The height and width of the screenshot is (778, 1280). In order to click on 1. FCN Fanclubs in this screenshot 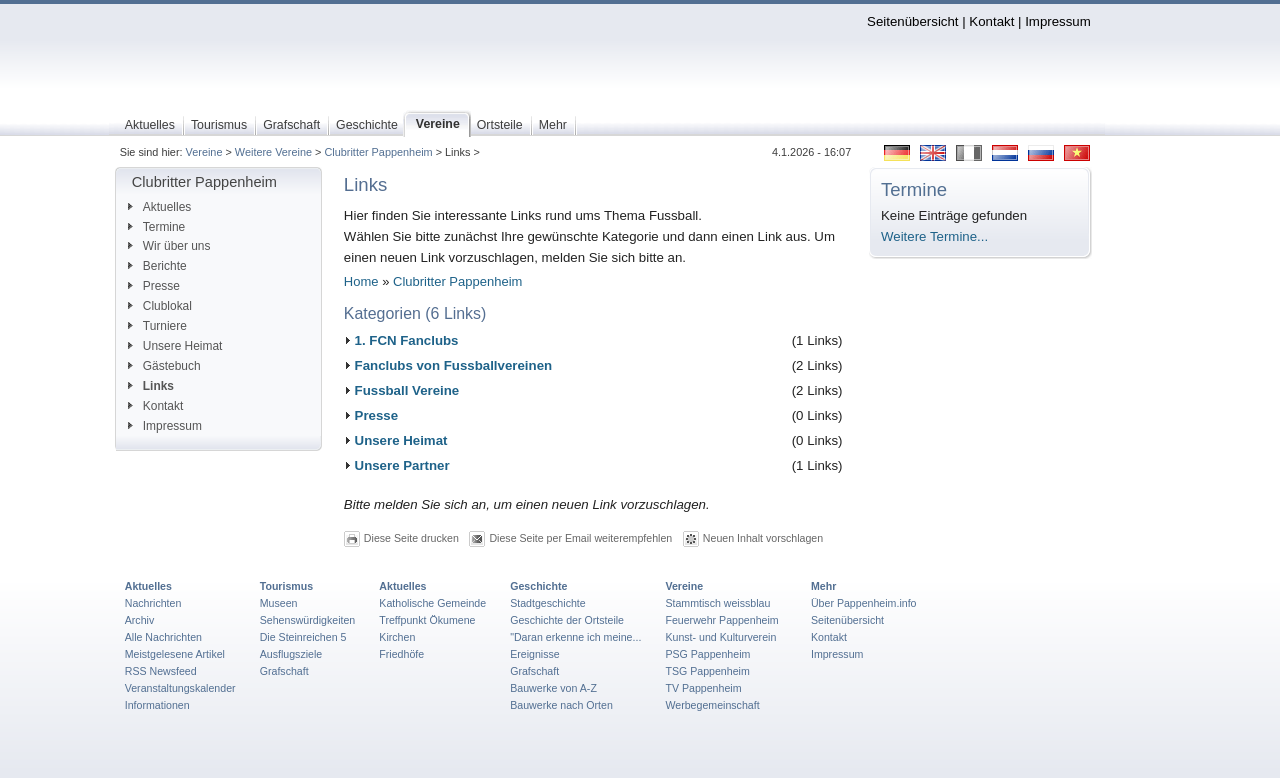, I will do `click(407, 340)`.